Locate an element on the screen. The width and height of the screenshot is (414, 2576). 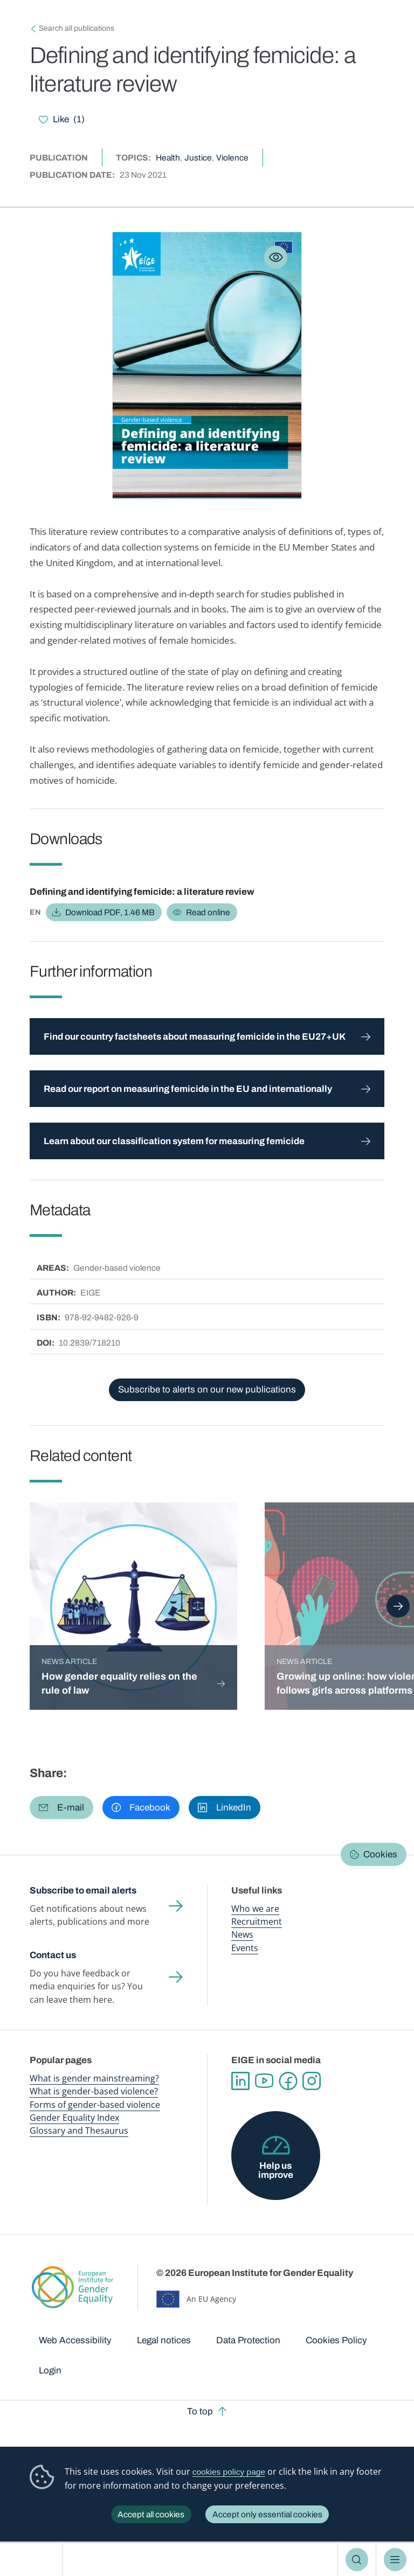
Violence is located at coordinates (232, 157).